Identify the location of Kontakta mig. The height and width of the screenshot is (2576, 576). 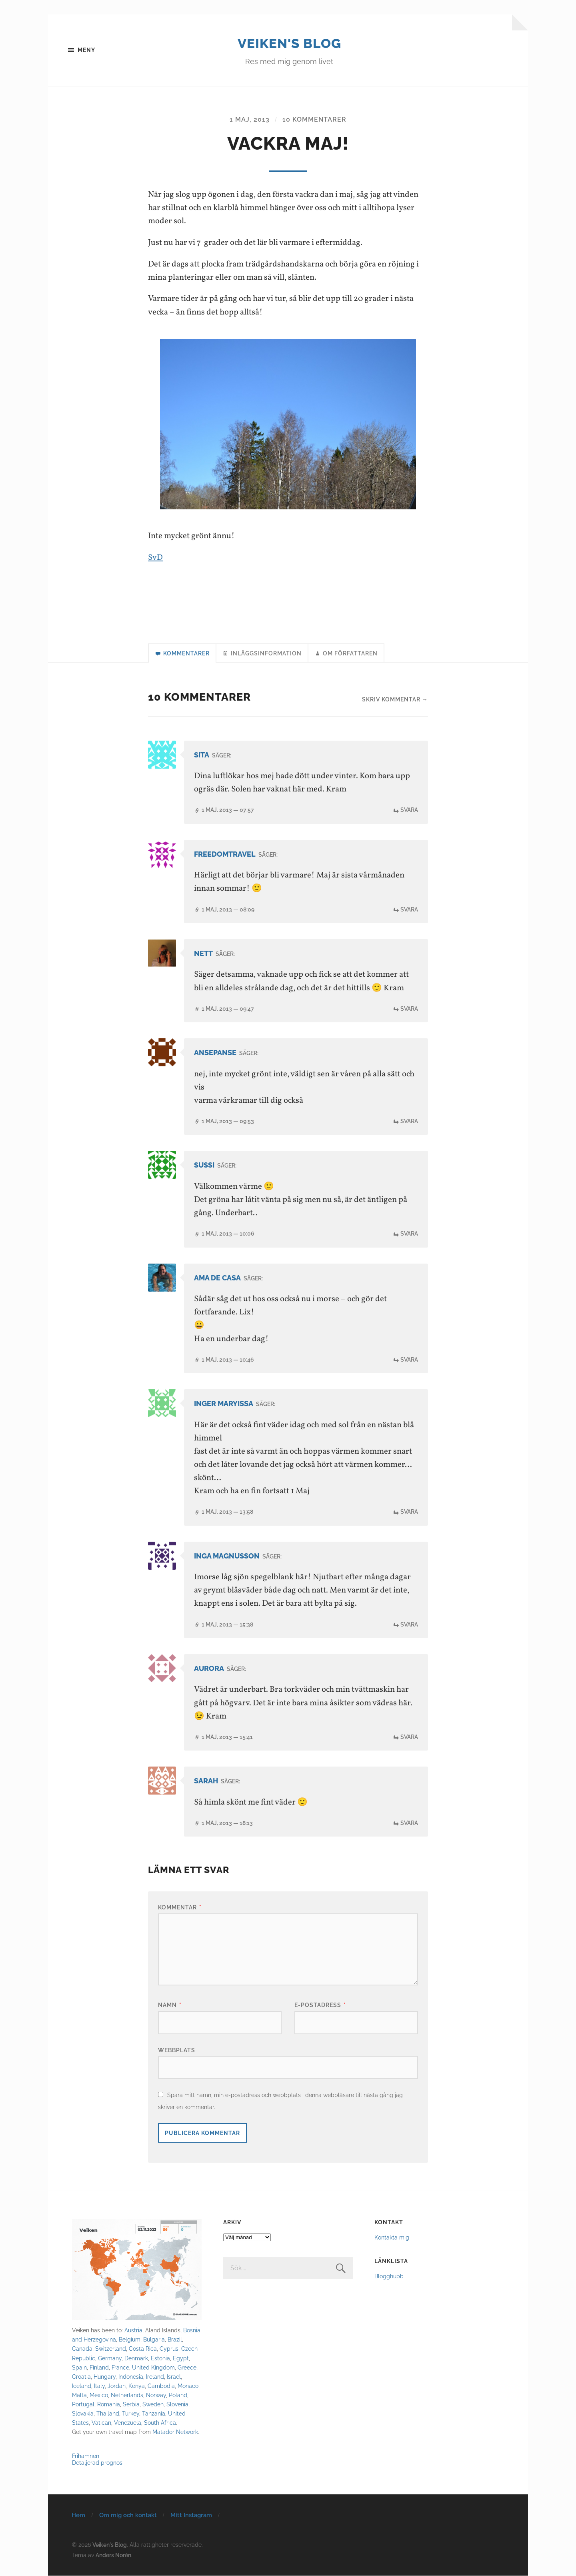
(391, 2238).